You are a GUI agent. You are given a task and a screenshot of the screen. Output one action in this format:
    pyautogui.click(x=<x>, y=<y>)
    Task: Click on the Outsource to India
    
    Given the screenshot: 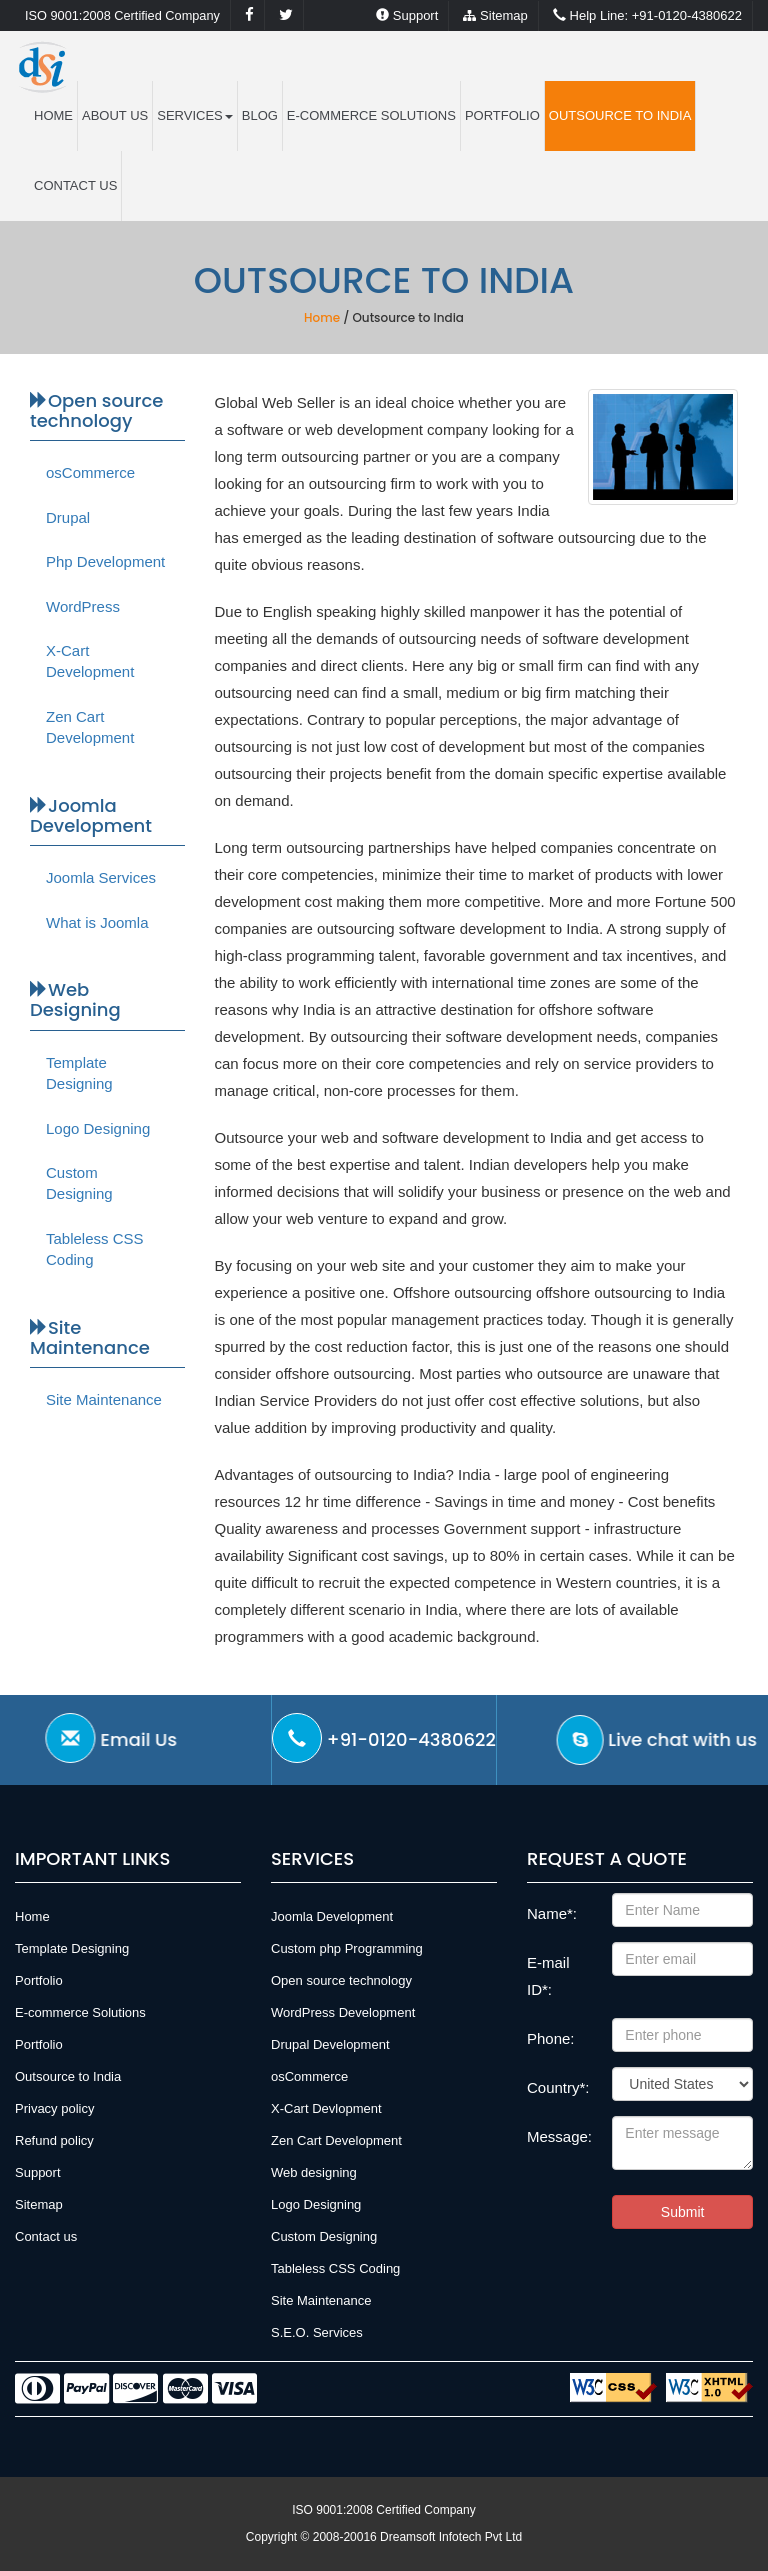 What is the action you would take?
    pyautogui.click(x=620, y=115)
    